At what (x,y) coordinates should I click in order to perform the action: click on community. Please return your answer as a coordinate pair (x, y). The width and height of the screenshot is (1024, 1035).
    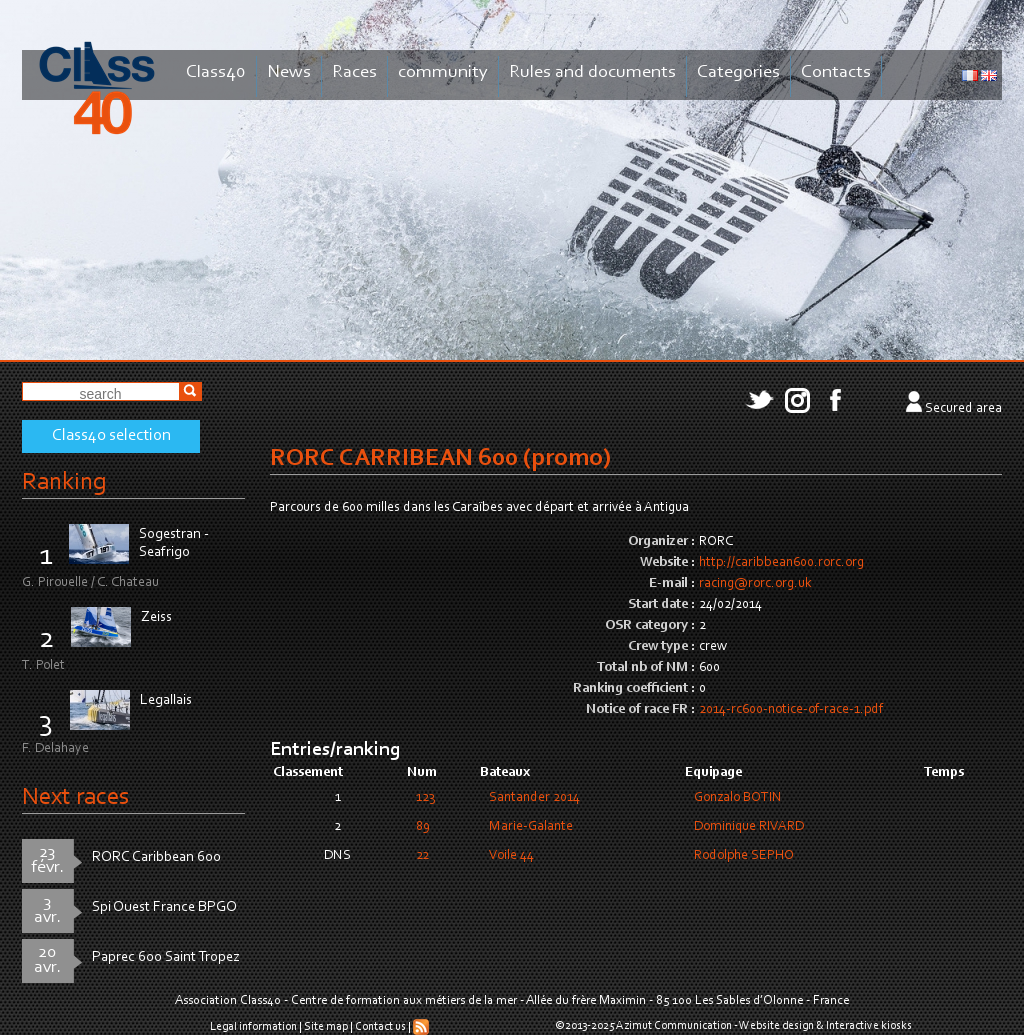
    Looking at the image, I should click on (443, 72).